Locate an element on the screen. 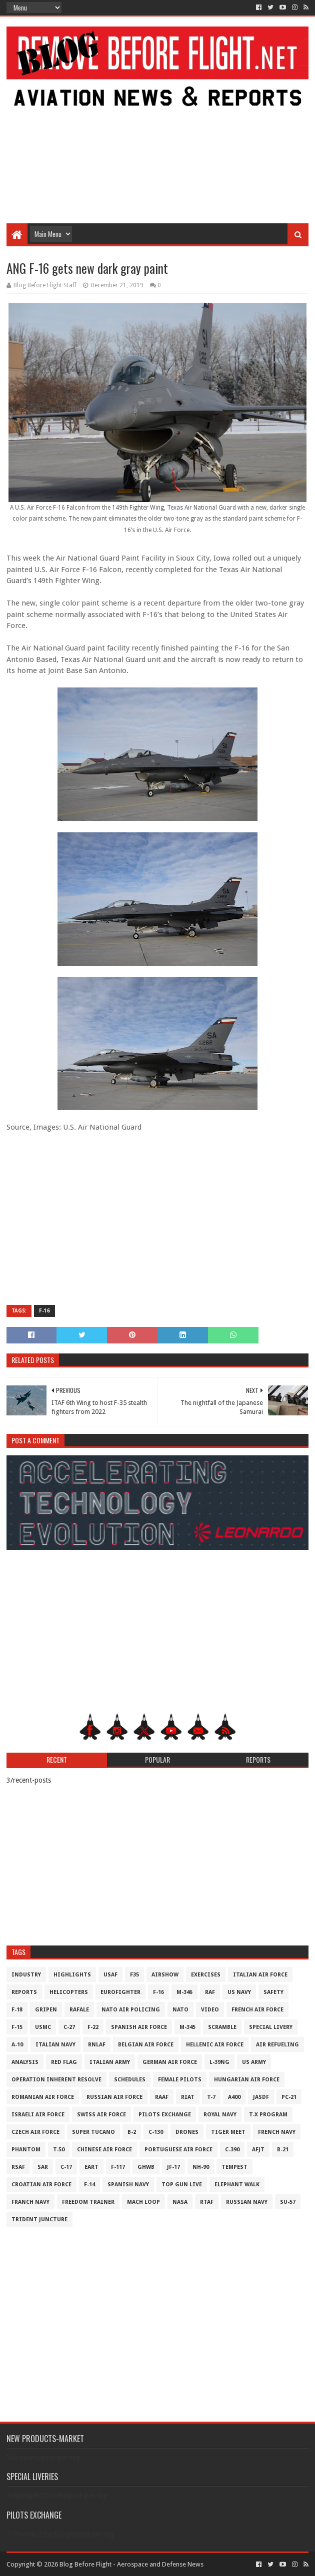 The height and width of the screenshot is (2576, 315). French Air Force is located at coordinates (258, 2009).